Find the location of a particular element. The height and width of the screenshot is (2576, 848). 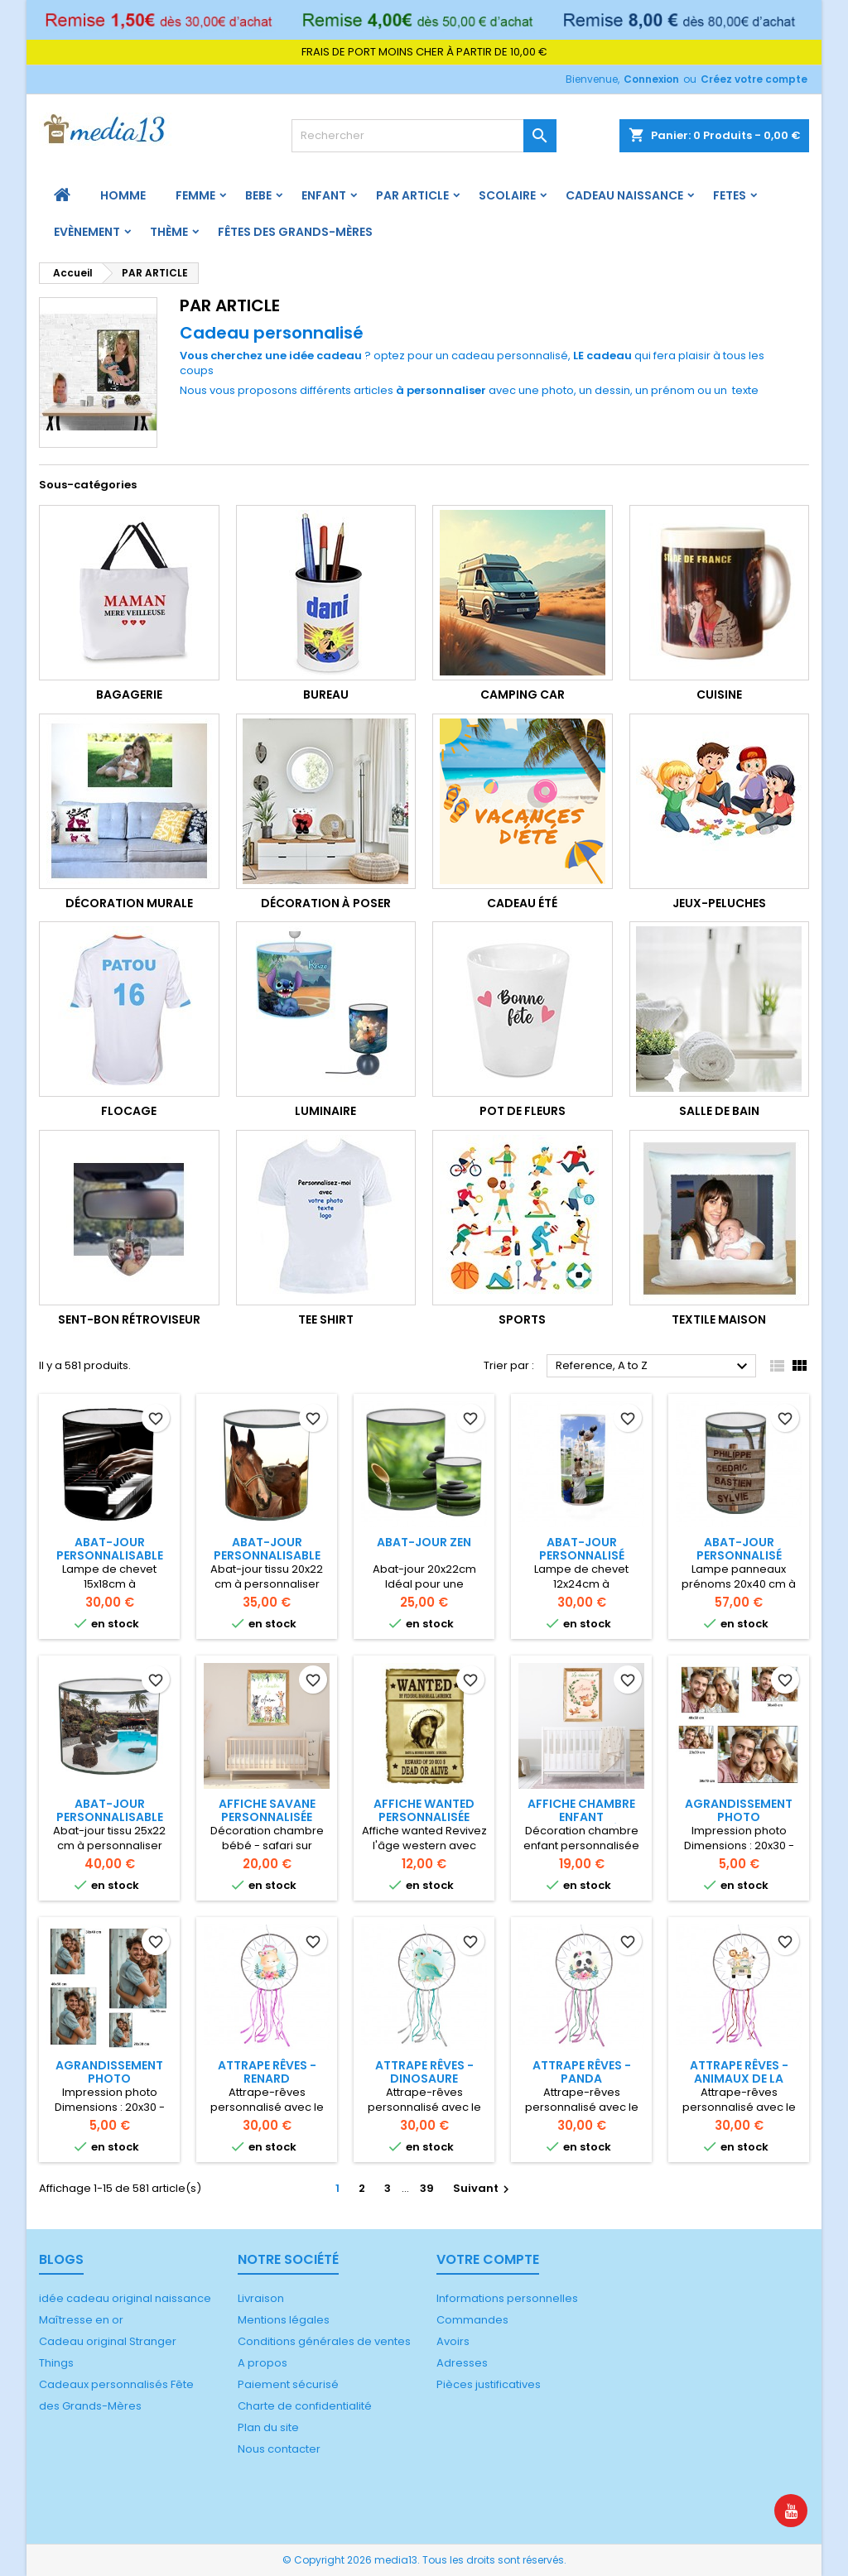

39 is located at coordinates (427, 2188).